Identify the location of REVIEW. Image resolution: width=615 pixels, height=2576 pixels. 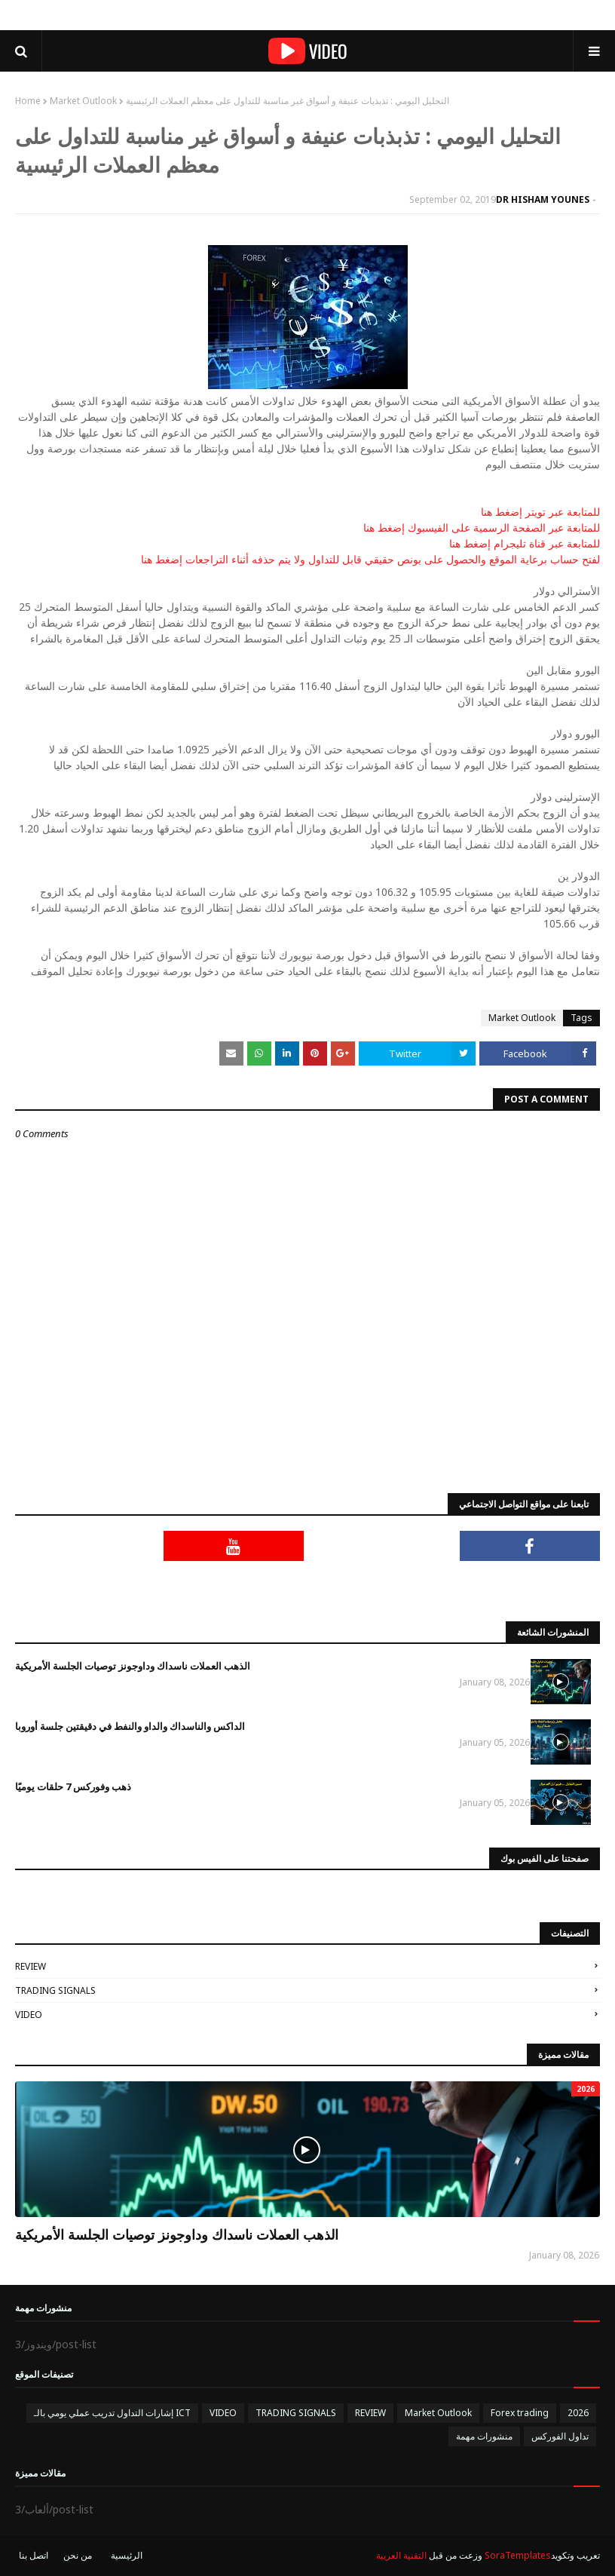
(30, 1966).